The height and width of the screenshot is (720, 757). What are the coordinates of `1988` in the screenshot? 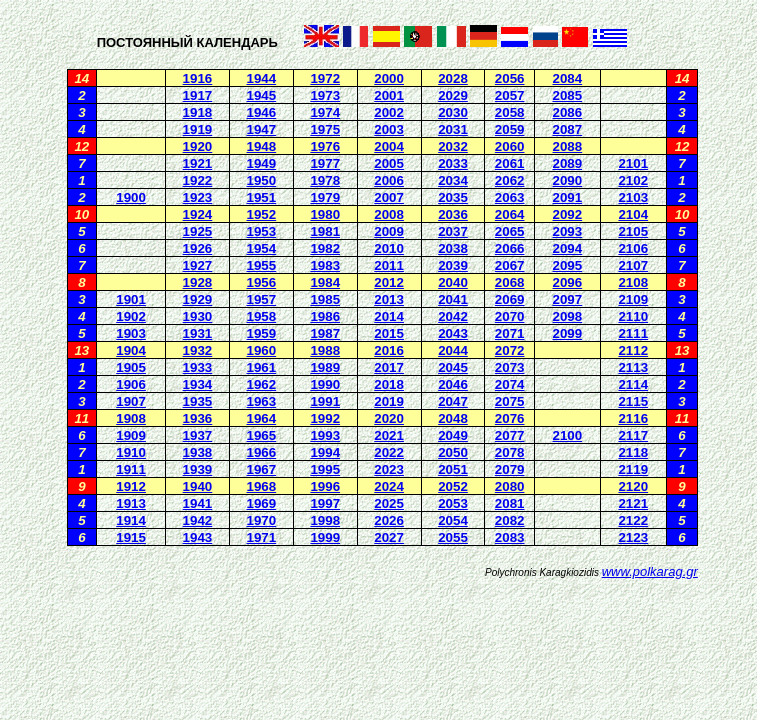 It's located at (325, 350).